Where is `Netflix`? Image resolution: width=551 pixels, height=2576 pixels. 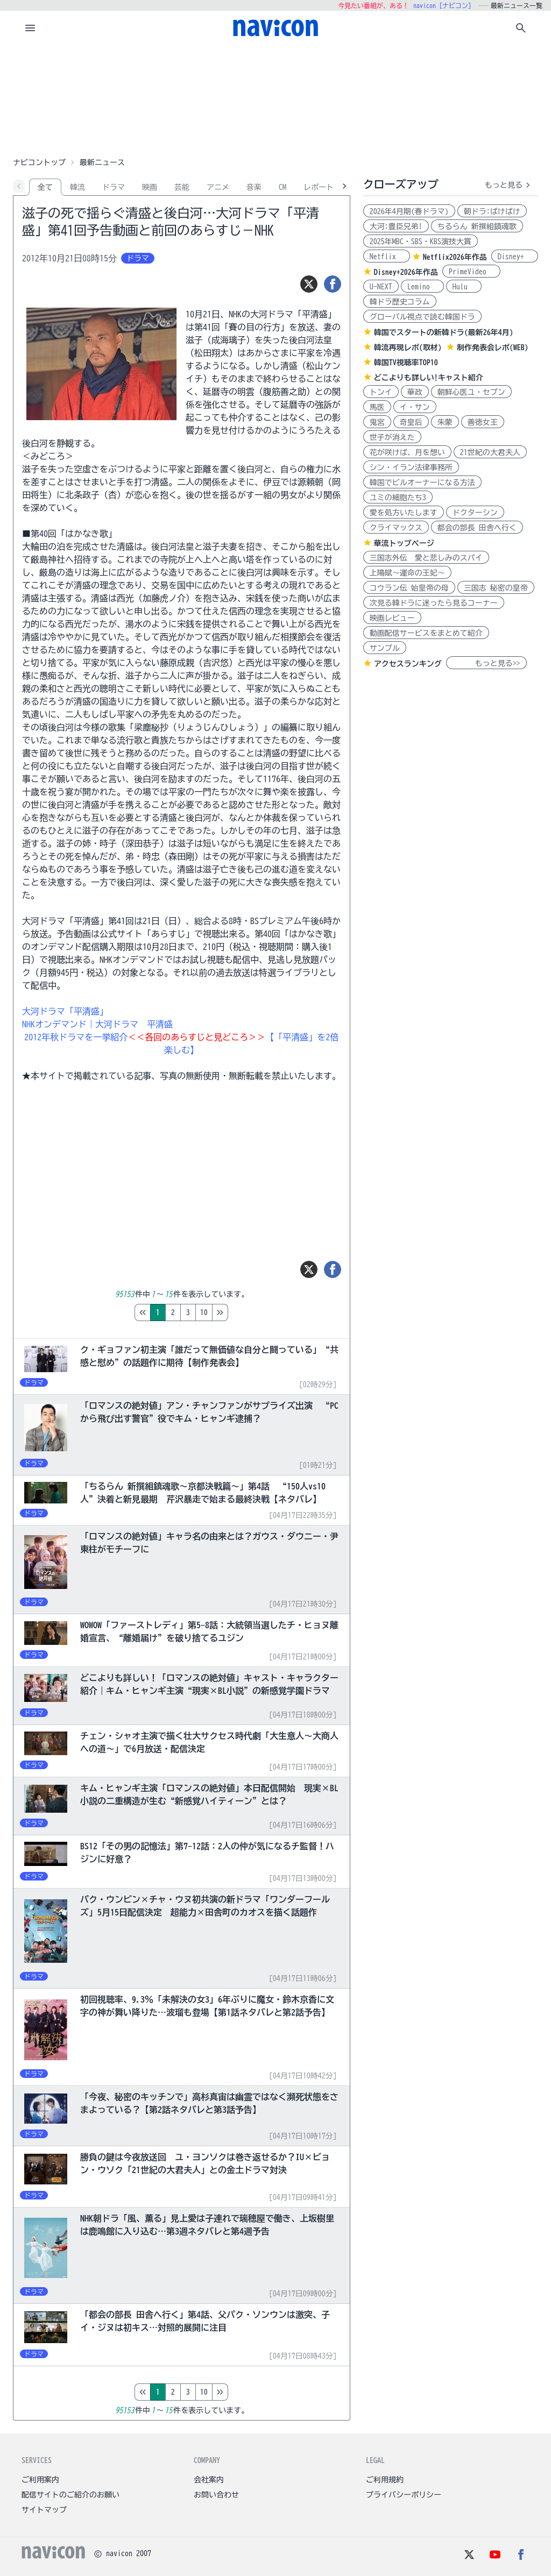 Netflix is located at coordinates (387, 256).